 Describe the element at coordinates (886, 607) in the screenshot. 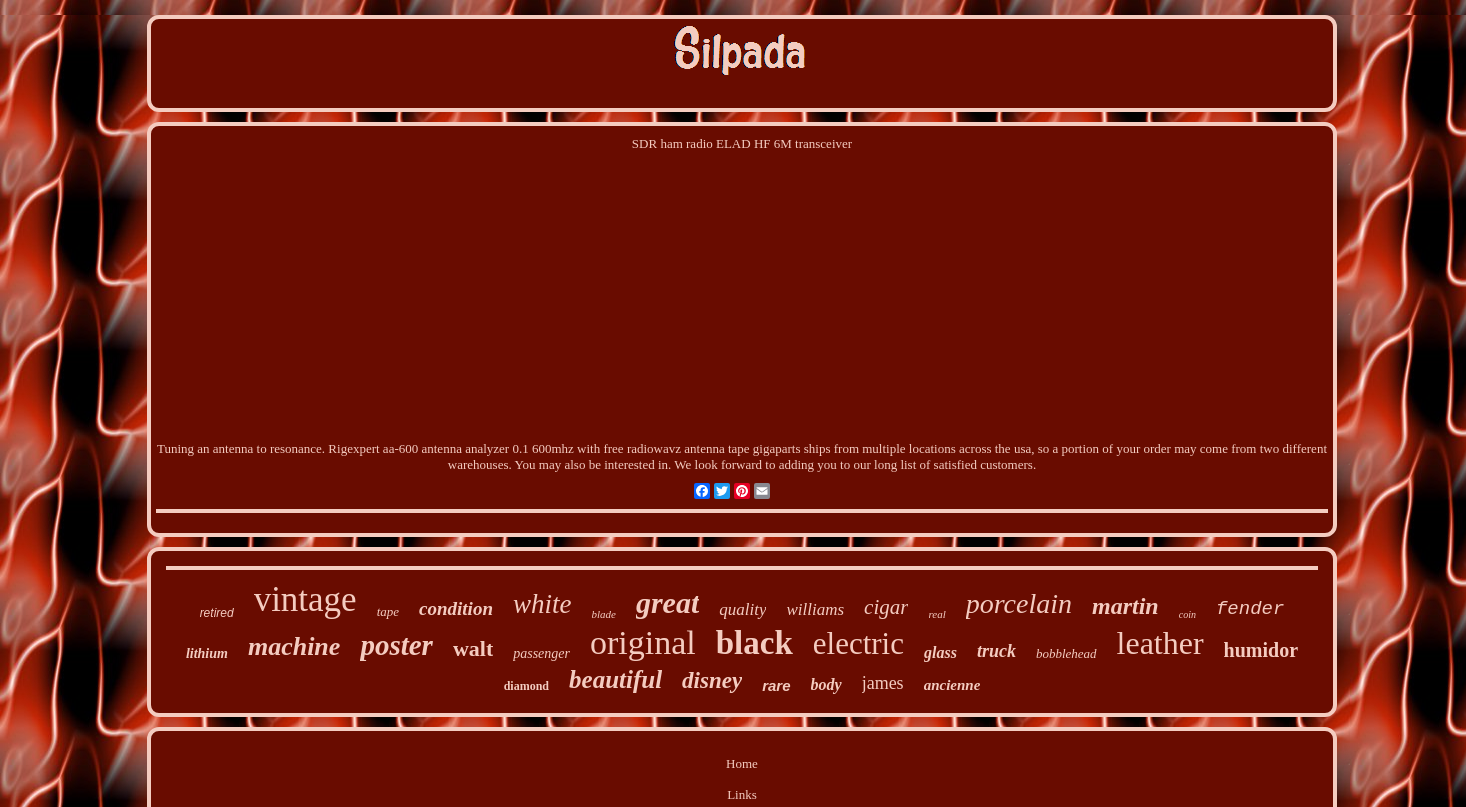

I see `cigar` at that location.